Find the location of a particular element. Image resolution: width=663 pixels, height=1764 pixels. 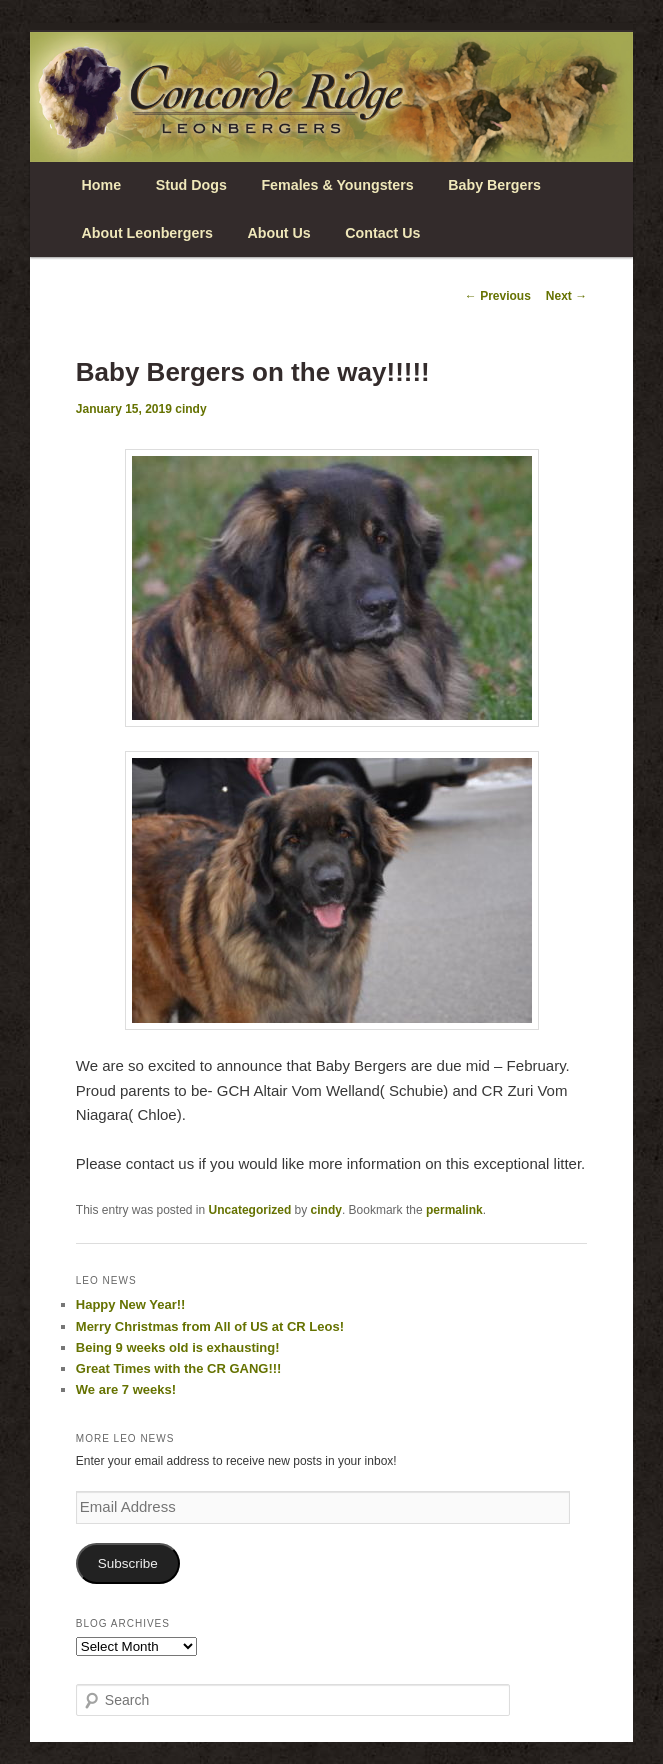

Subscribe is located at coordinates (128, 1563).